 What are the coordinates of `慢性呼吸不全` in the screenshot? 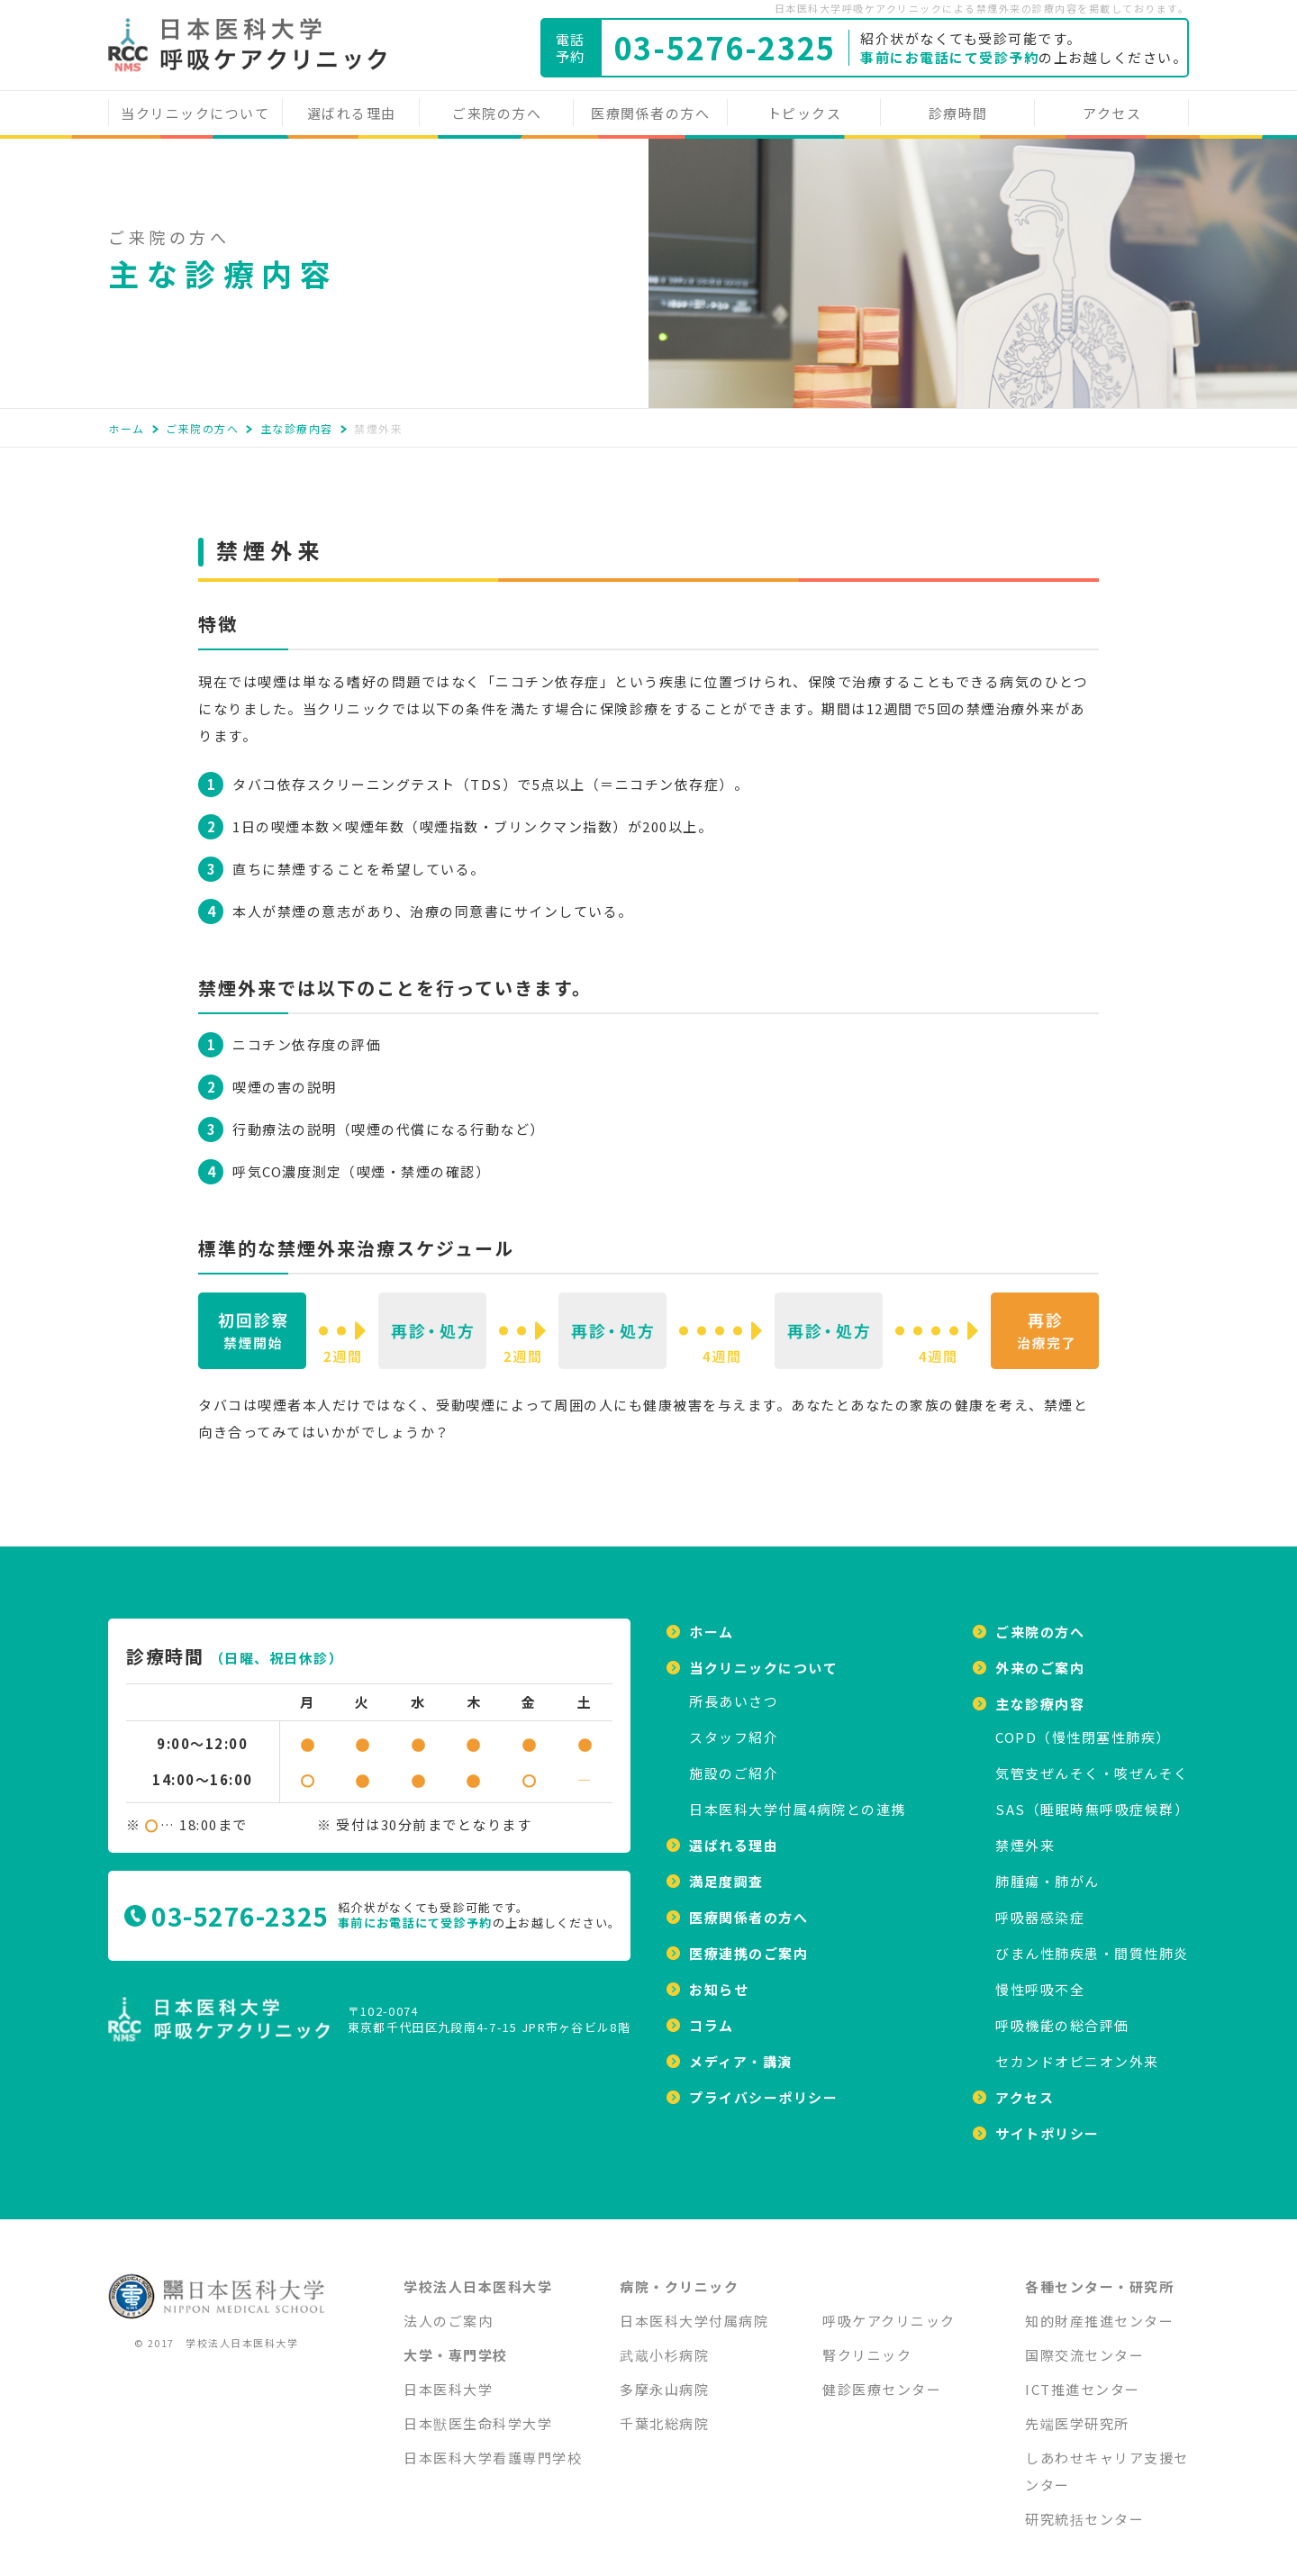 It's located at (1039, 1978).